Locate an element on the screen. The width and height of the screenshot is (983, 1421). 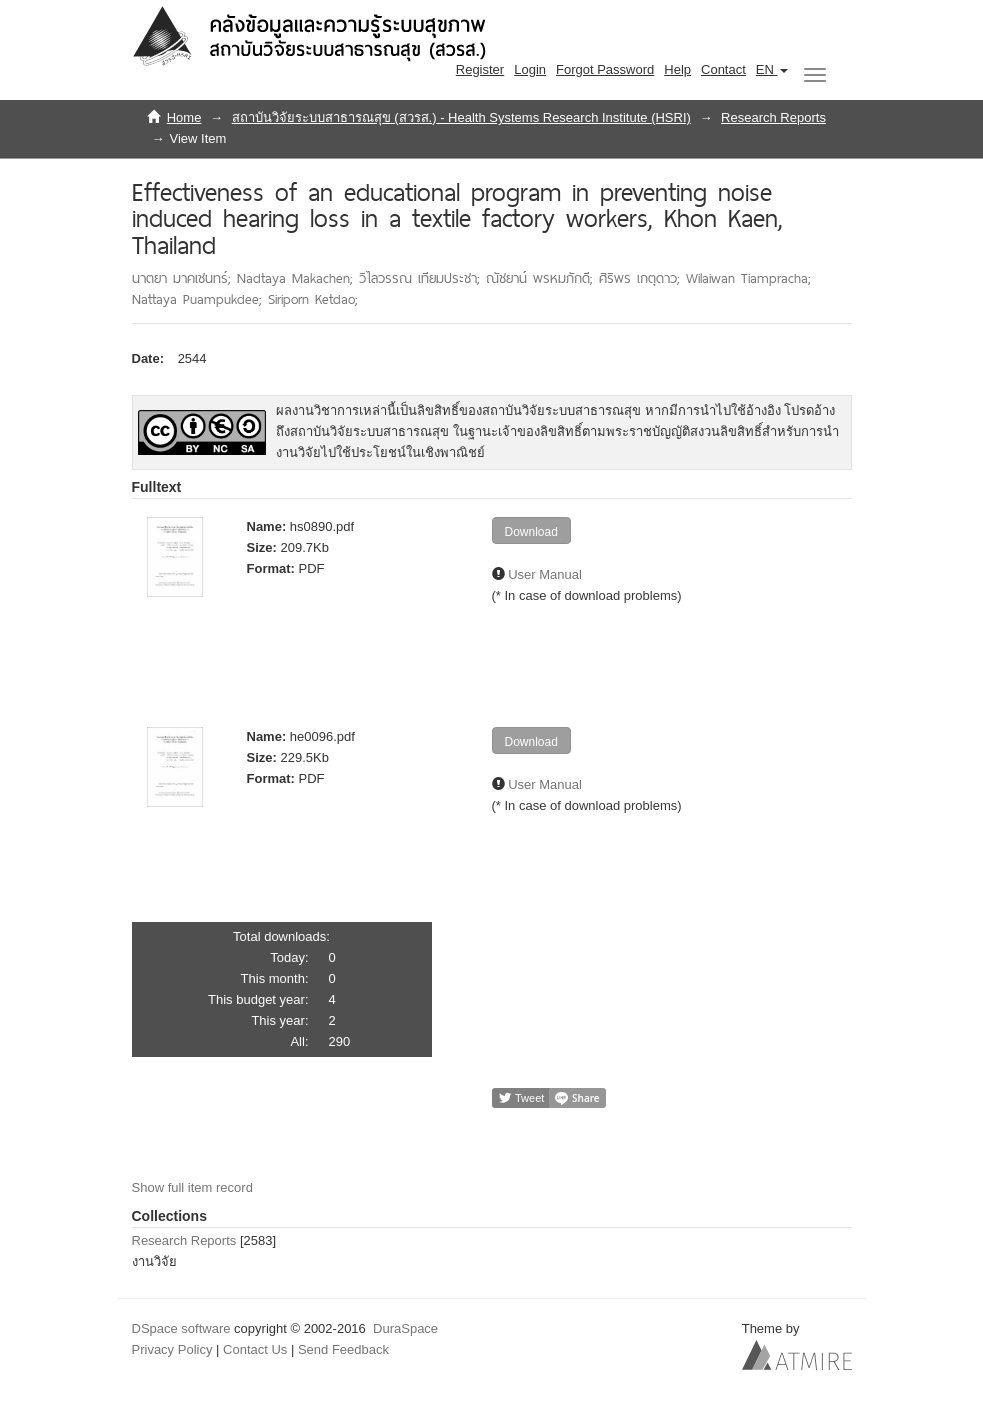
Contact Us is located at coordinates (255, 1349).